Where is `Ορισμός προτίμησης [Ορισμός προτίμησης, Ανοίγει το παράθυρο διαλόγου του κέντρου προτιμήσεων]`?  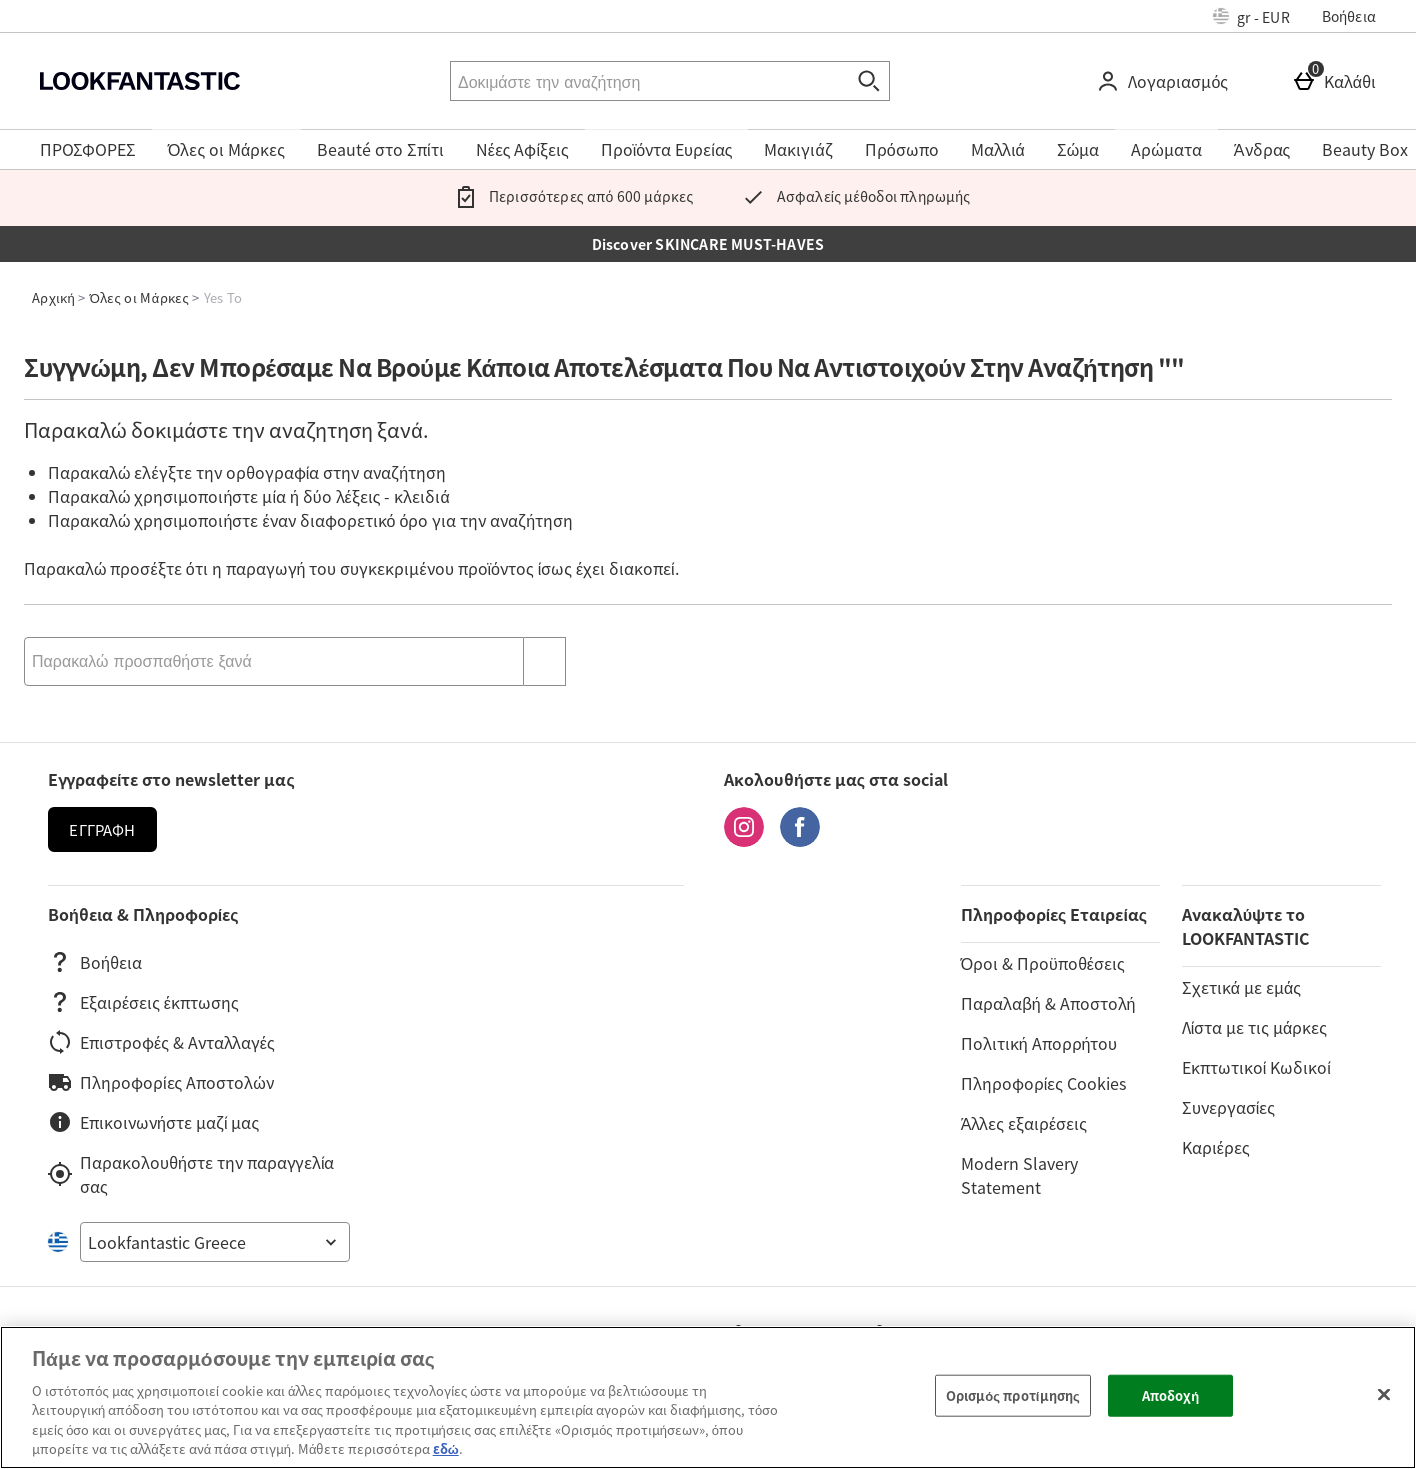
Ορισμός προτίμησης [Ορισμός προτίμησης, Ανοίγει το παράθυρο διαλόγου του κέντρου προτιμήσεων] is located at coordinates (1013, 1395).